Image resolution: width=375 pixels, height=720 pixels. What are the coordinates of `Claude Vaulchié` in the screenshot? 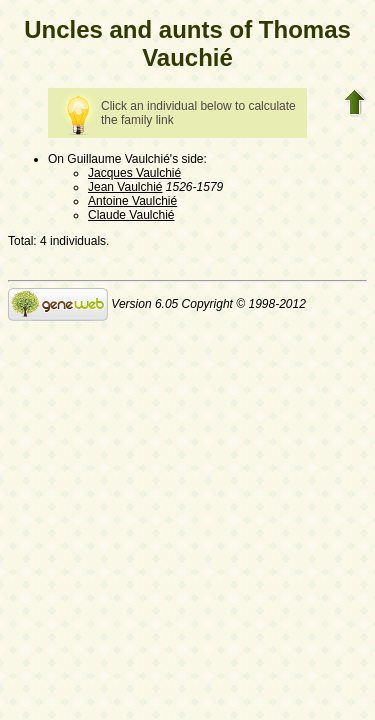 It's located at (131, 215).